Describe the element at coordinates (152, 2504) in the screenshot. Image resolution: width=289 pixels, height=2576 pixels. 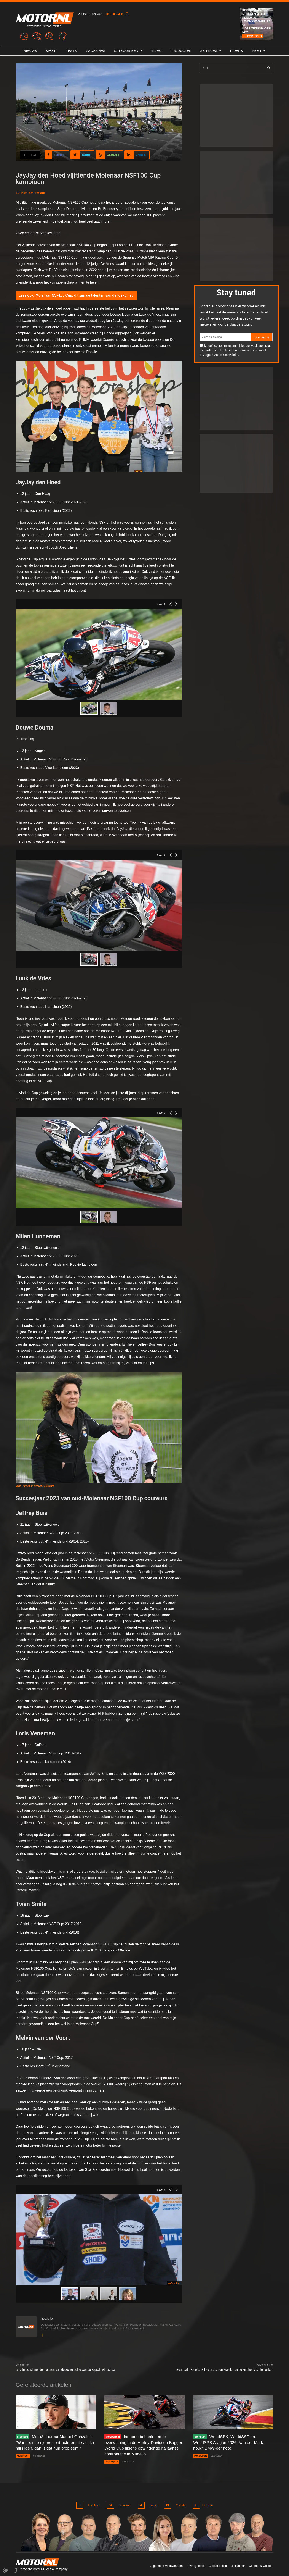
I see `Twitter` at that location.